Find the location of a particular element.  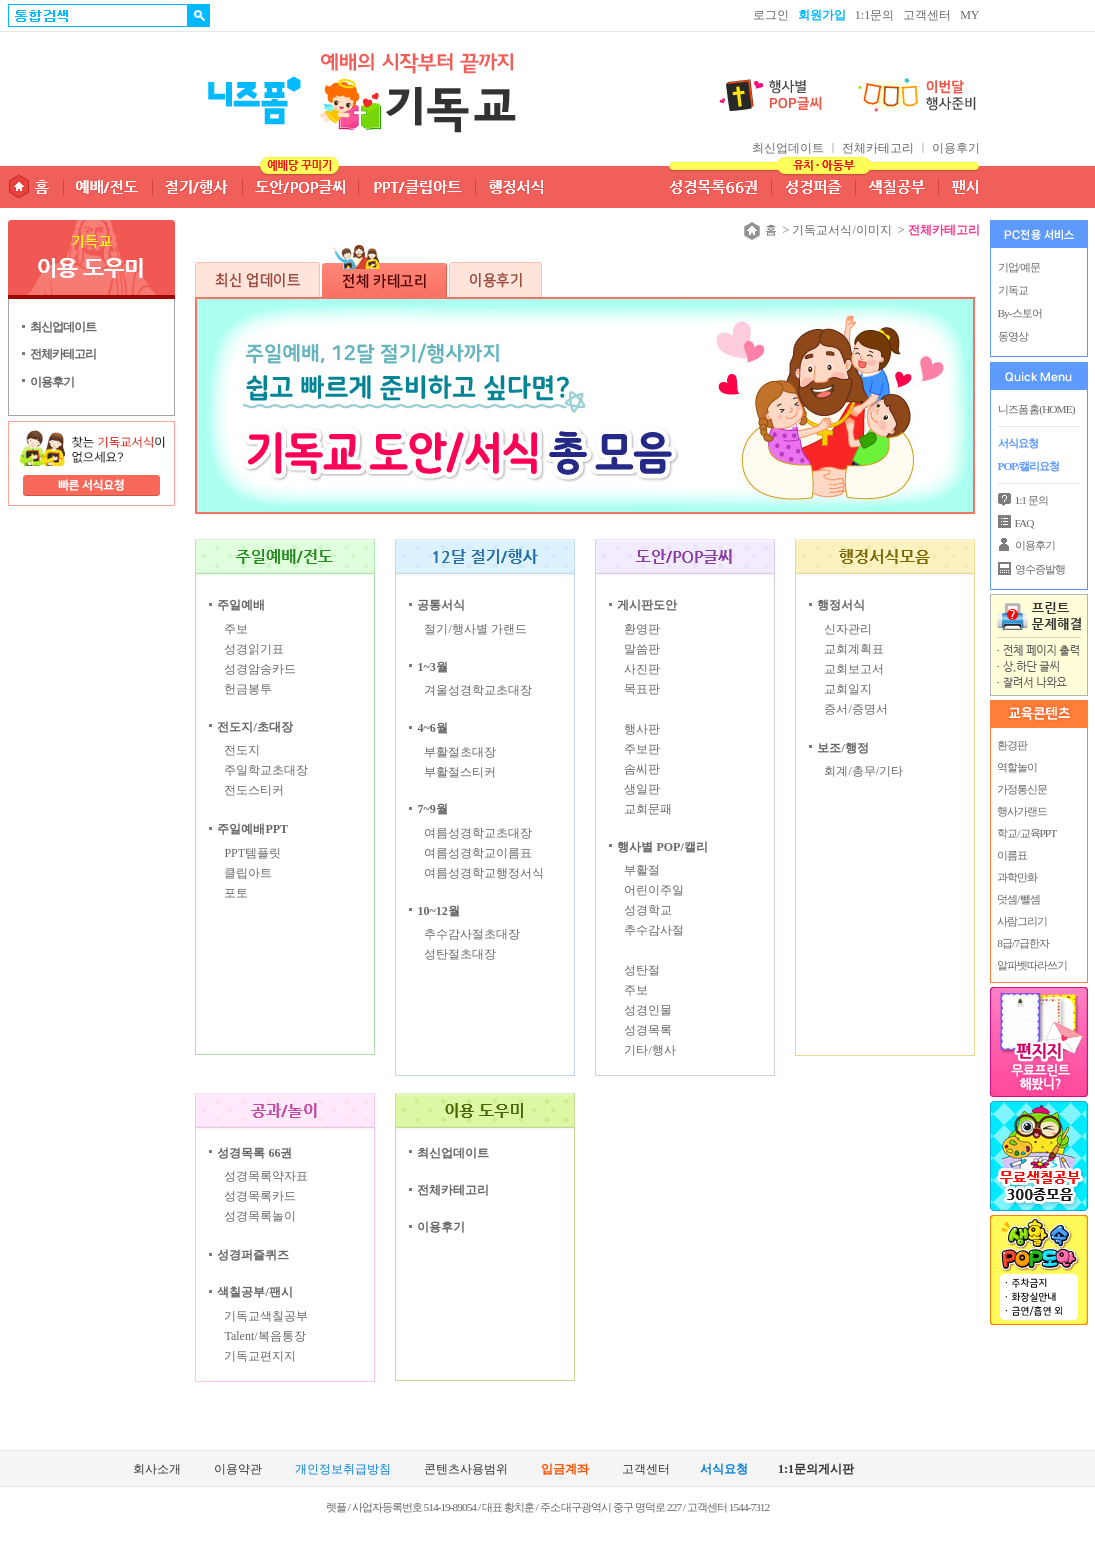

교회계획표 is located at coordinates (854, 649).